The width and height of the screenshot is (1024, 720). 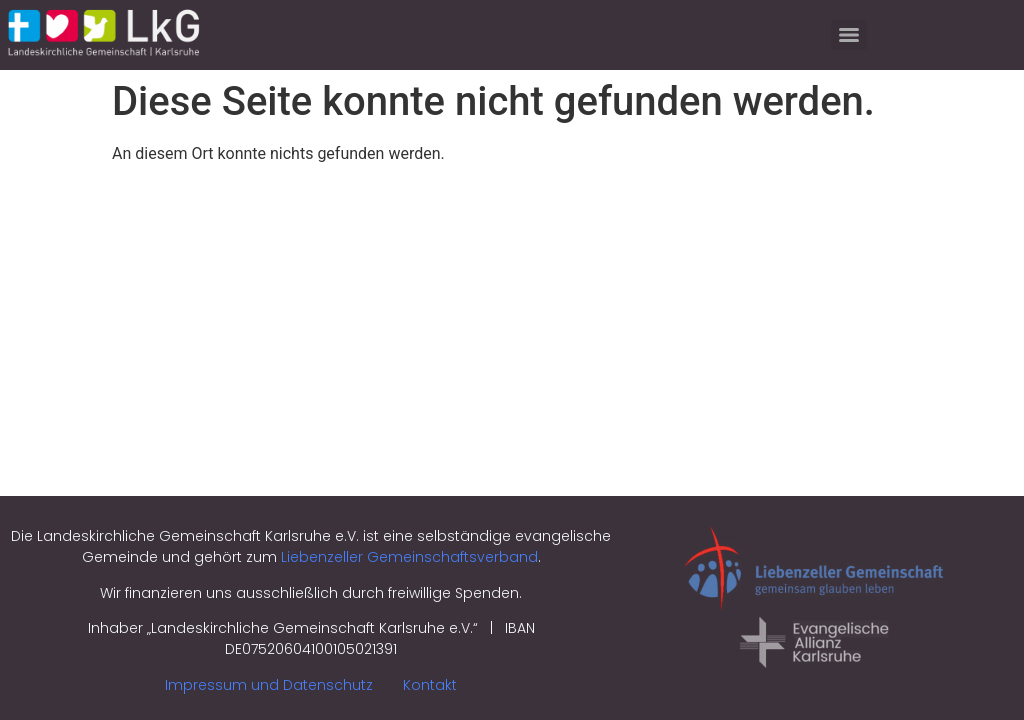 What do you see at coordinates (409, 557) in the screenshot?
I see `Liebenzeller Gemeinschaftsverband` at bounding box center [409, 557].